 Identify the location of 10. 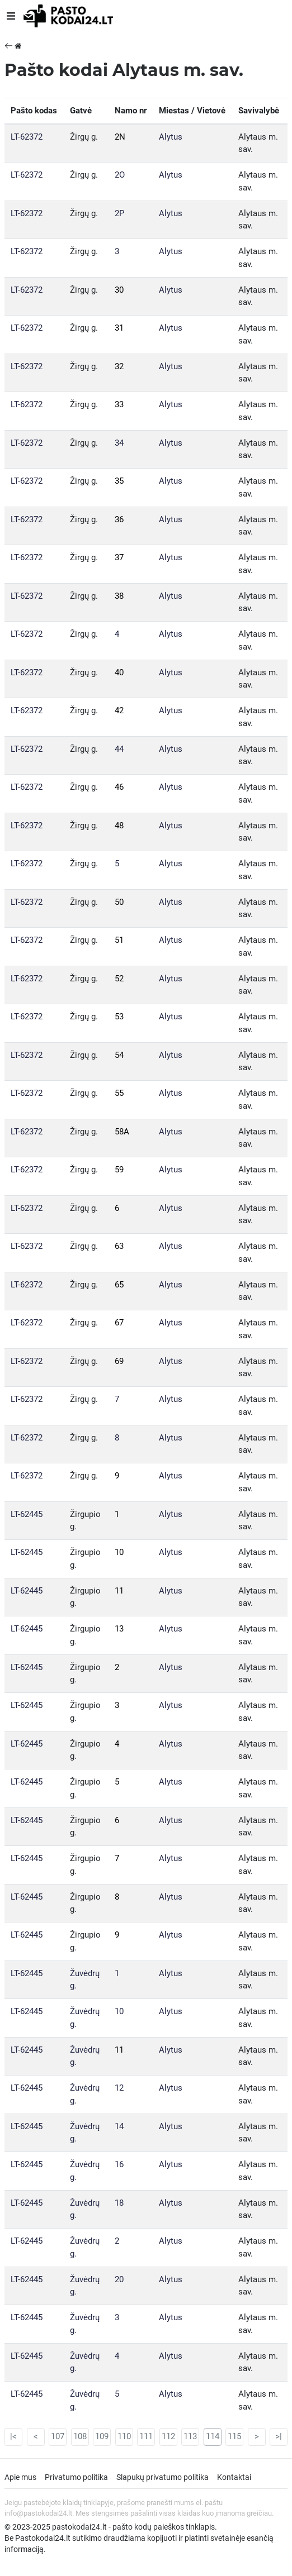
(119, 1552).